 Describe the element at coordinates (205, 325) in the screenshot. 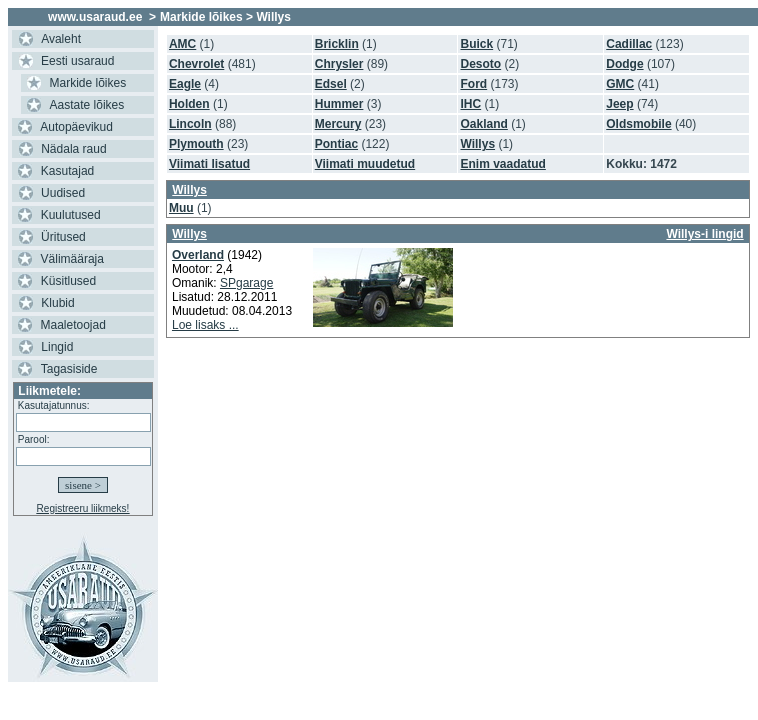

I see `Loe lisaks ...` at that location.